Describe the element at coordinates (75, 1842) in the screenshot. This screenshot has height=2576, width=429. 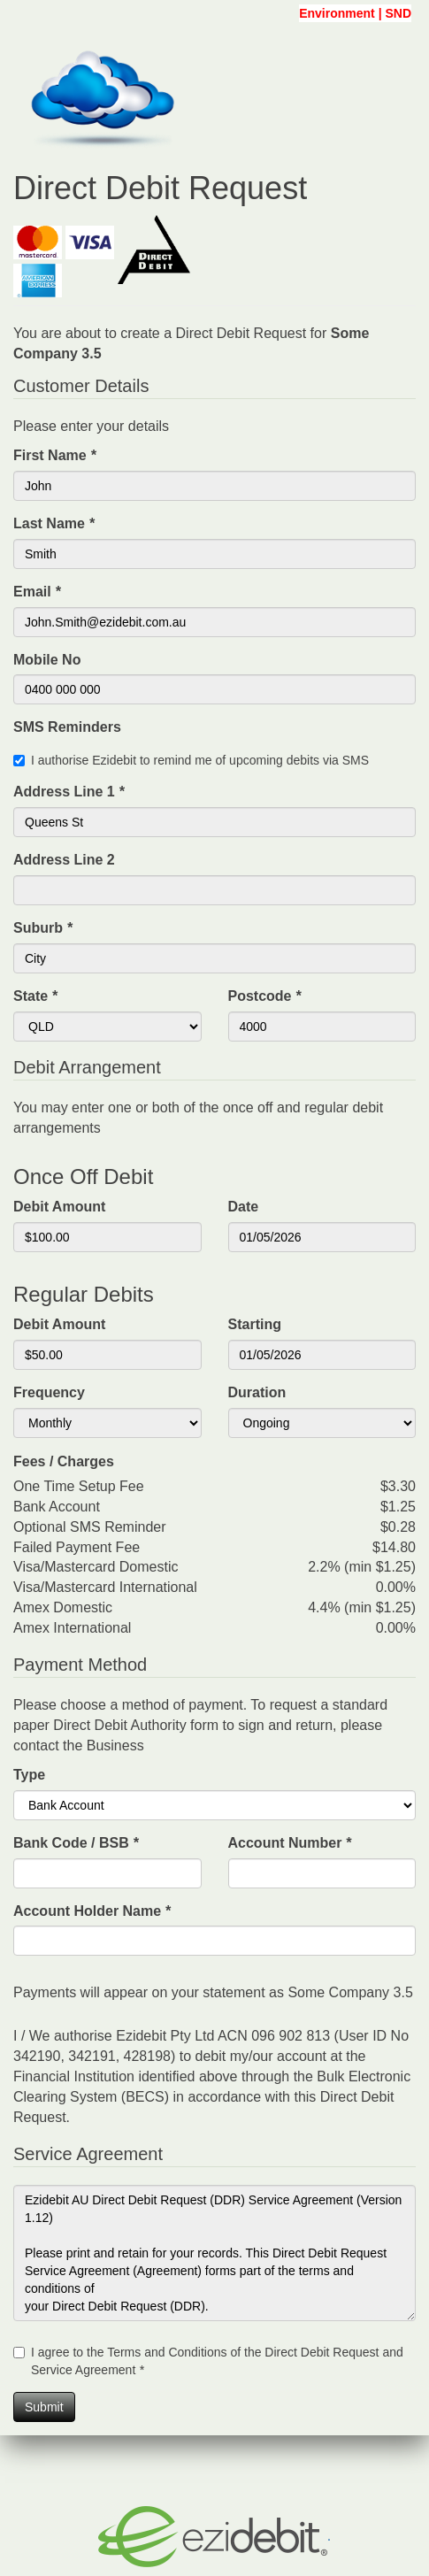
I see `Bank Code / BSB` at that location.